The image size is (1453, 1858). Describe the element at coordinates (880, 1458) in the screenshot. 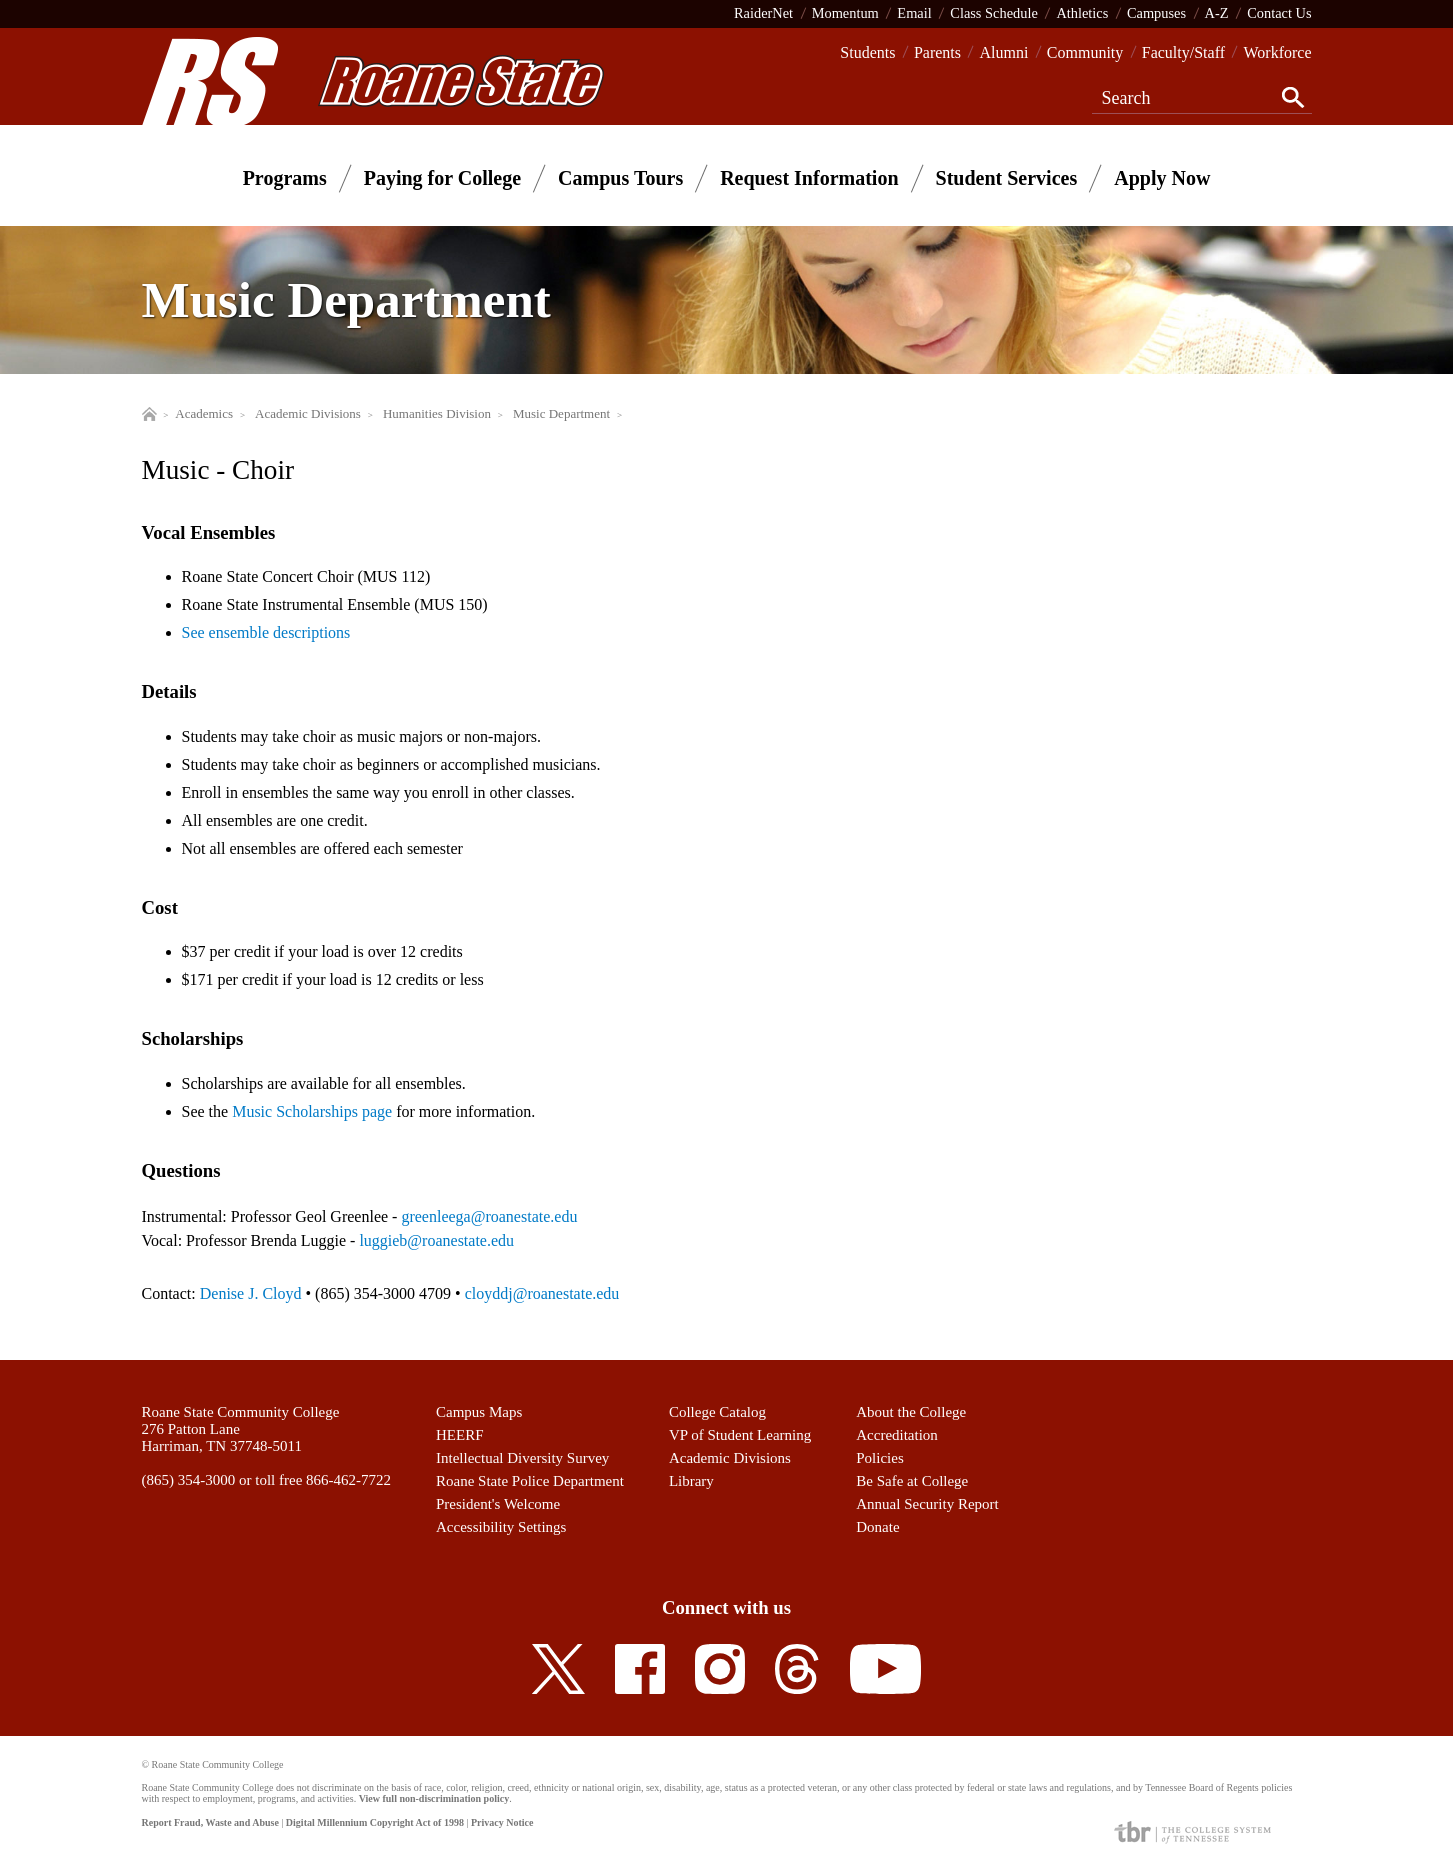

I see `Policies` at that location.